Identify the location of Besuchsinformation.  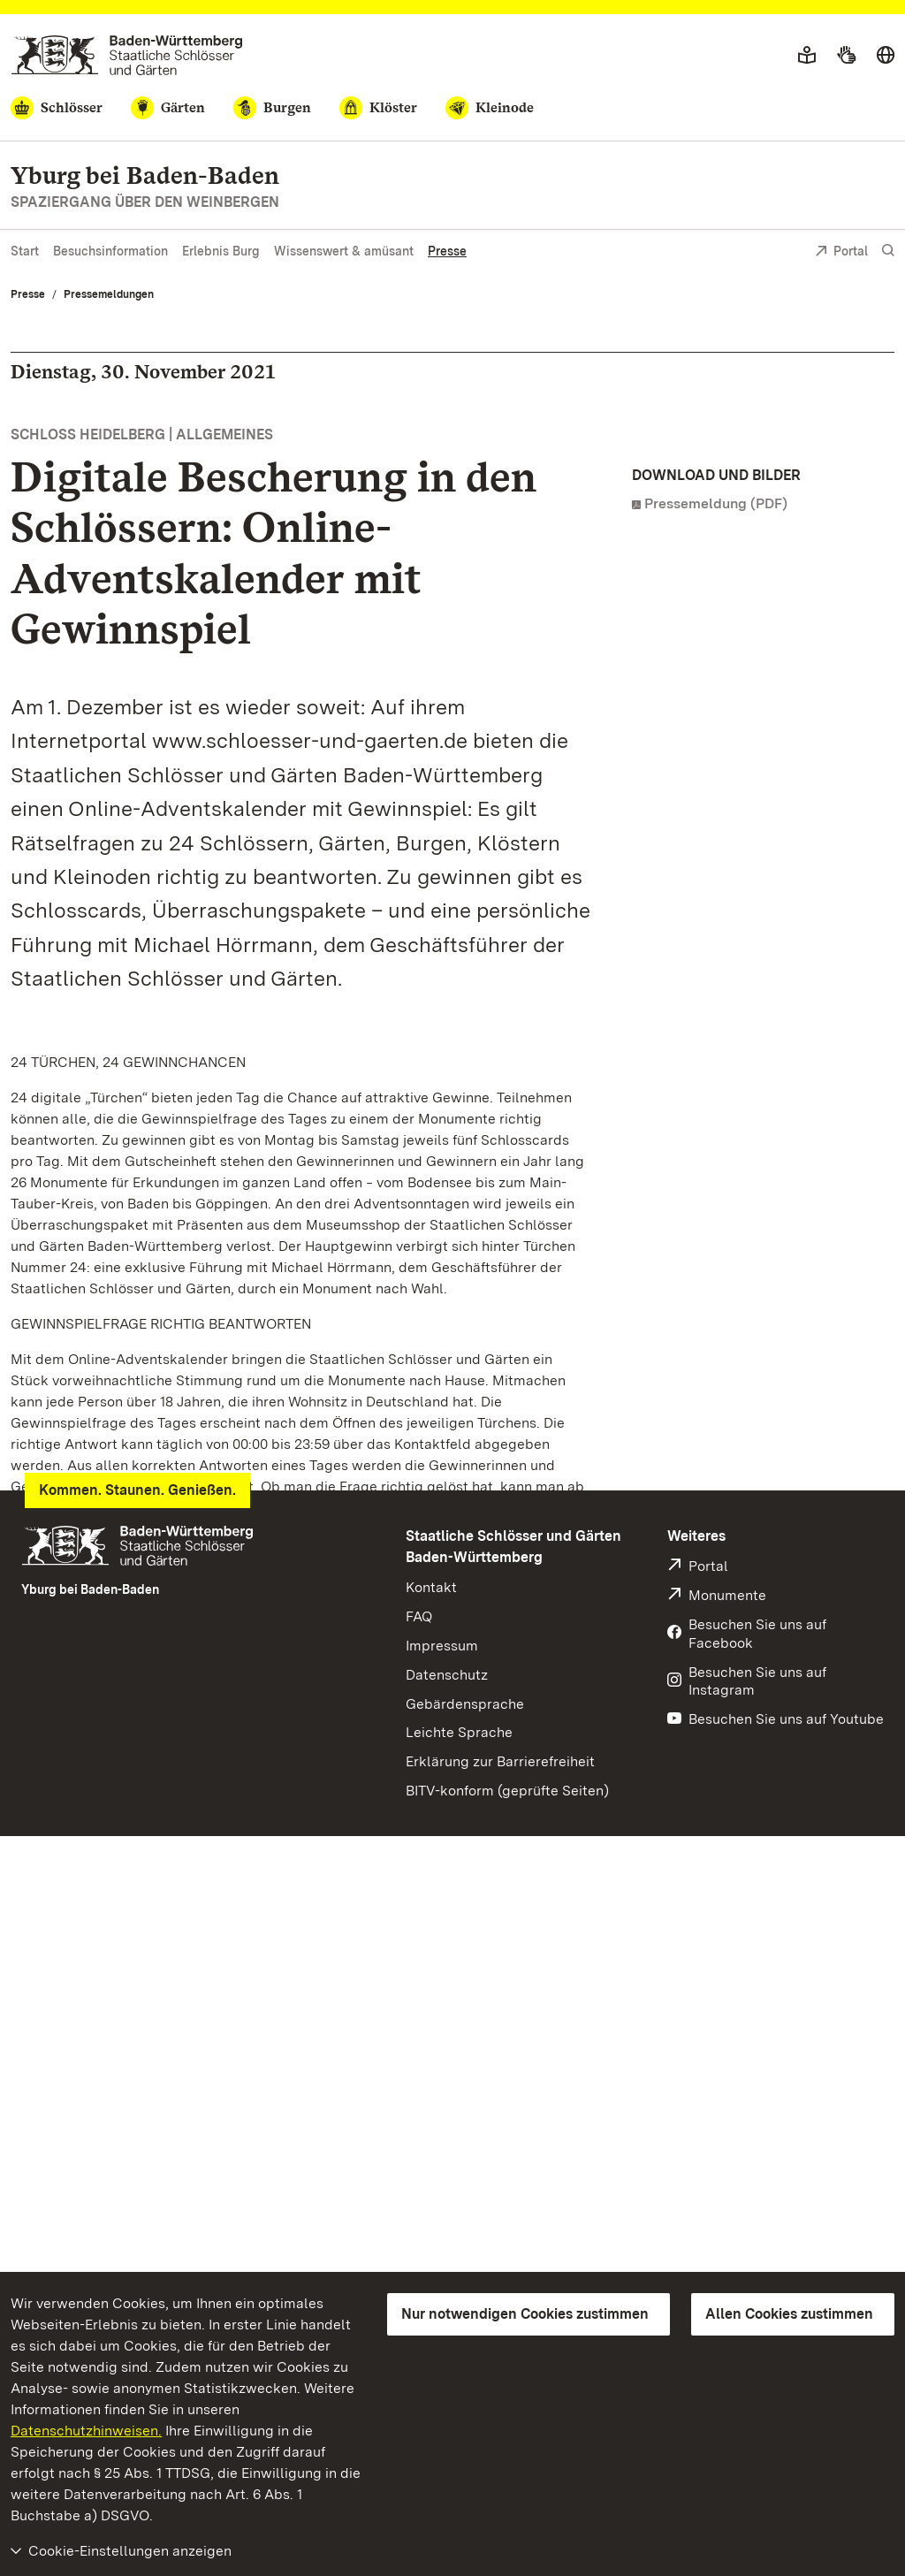
(110, 251).